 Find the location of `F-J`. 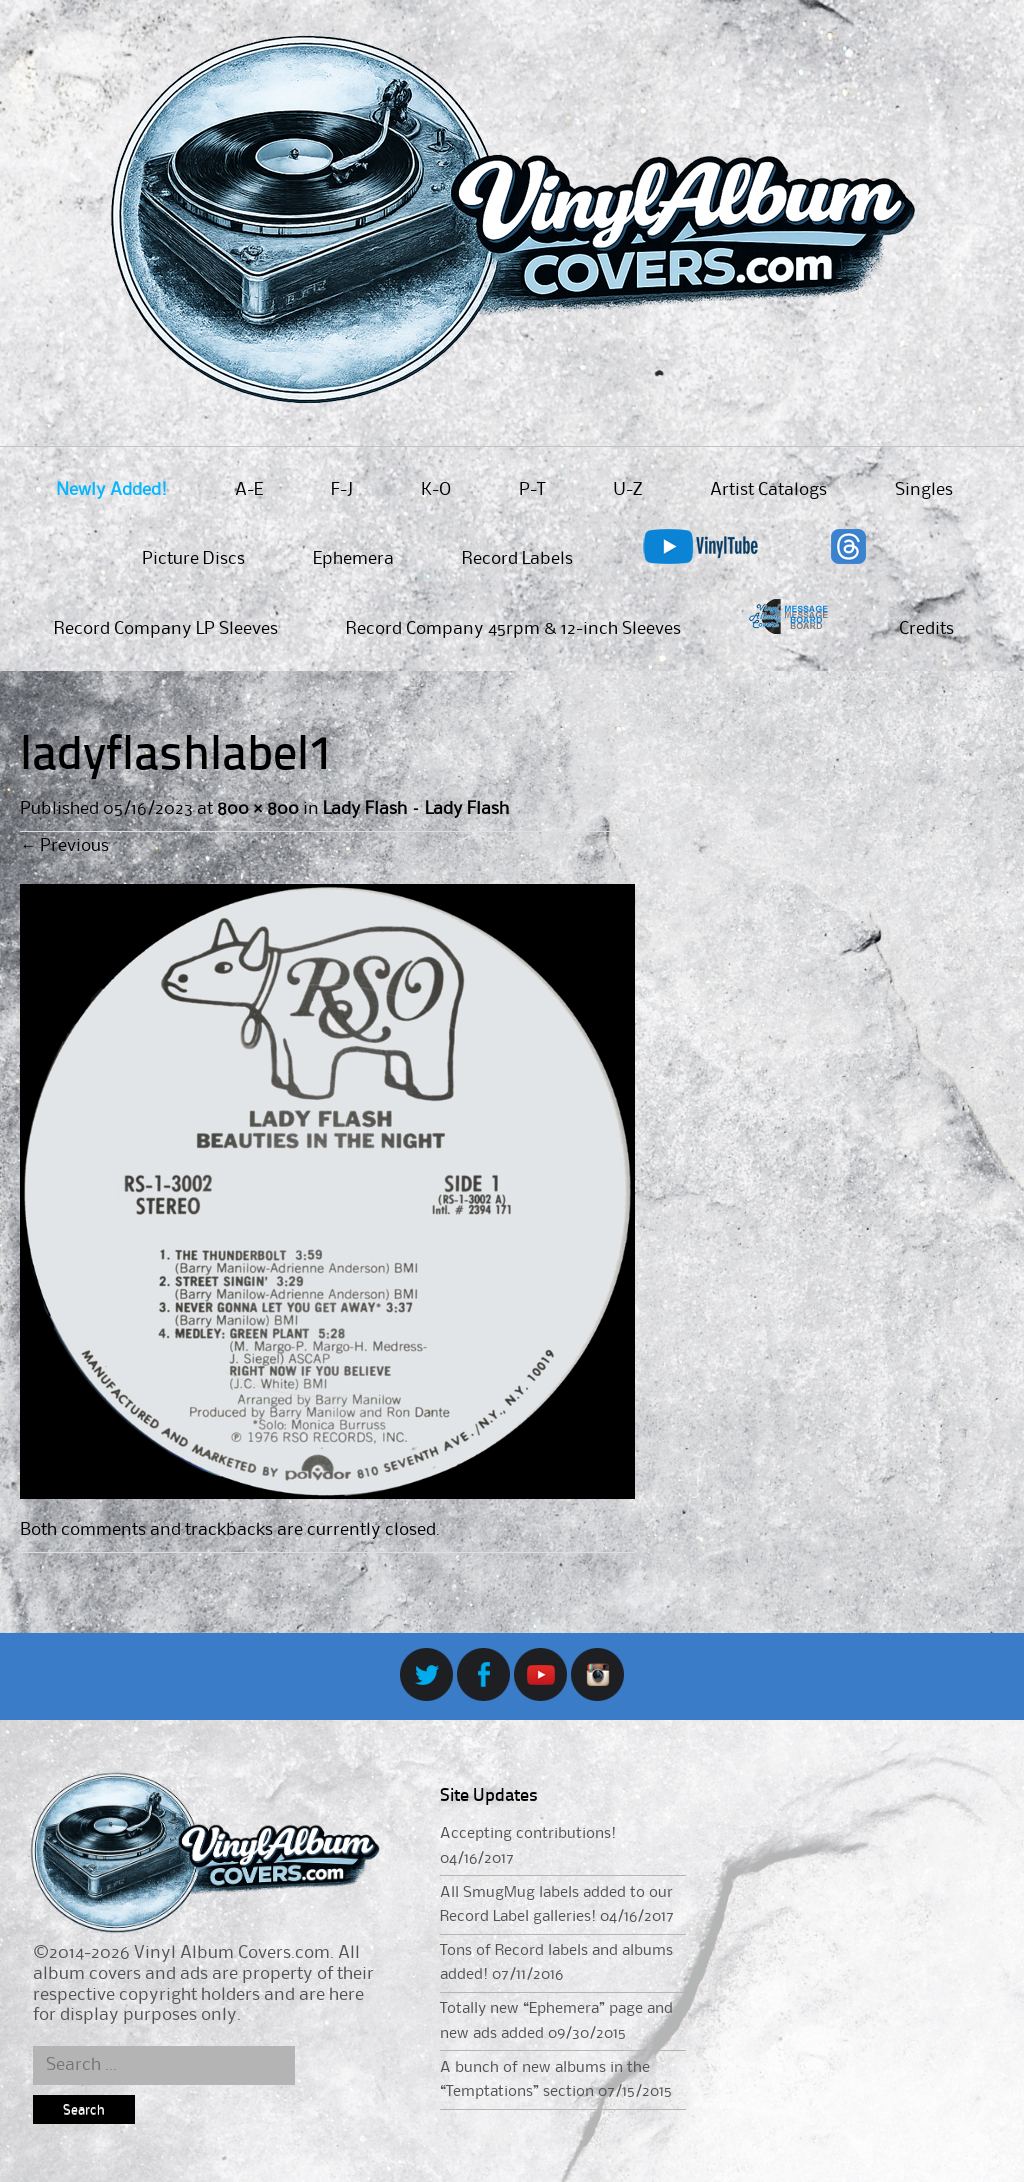

F-J is located at coordinates (342, 490).